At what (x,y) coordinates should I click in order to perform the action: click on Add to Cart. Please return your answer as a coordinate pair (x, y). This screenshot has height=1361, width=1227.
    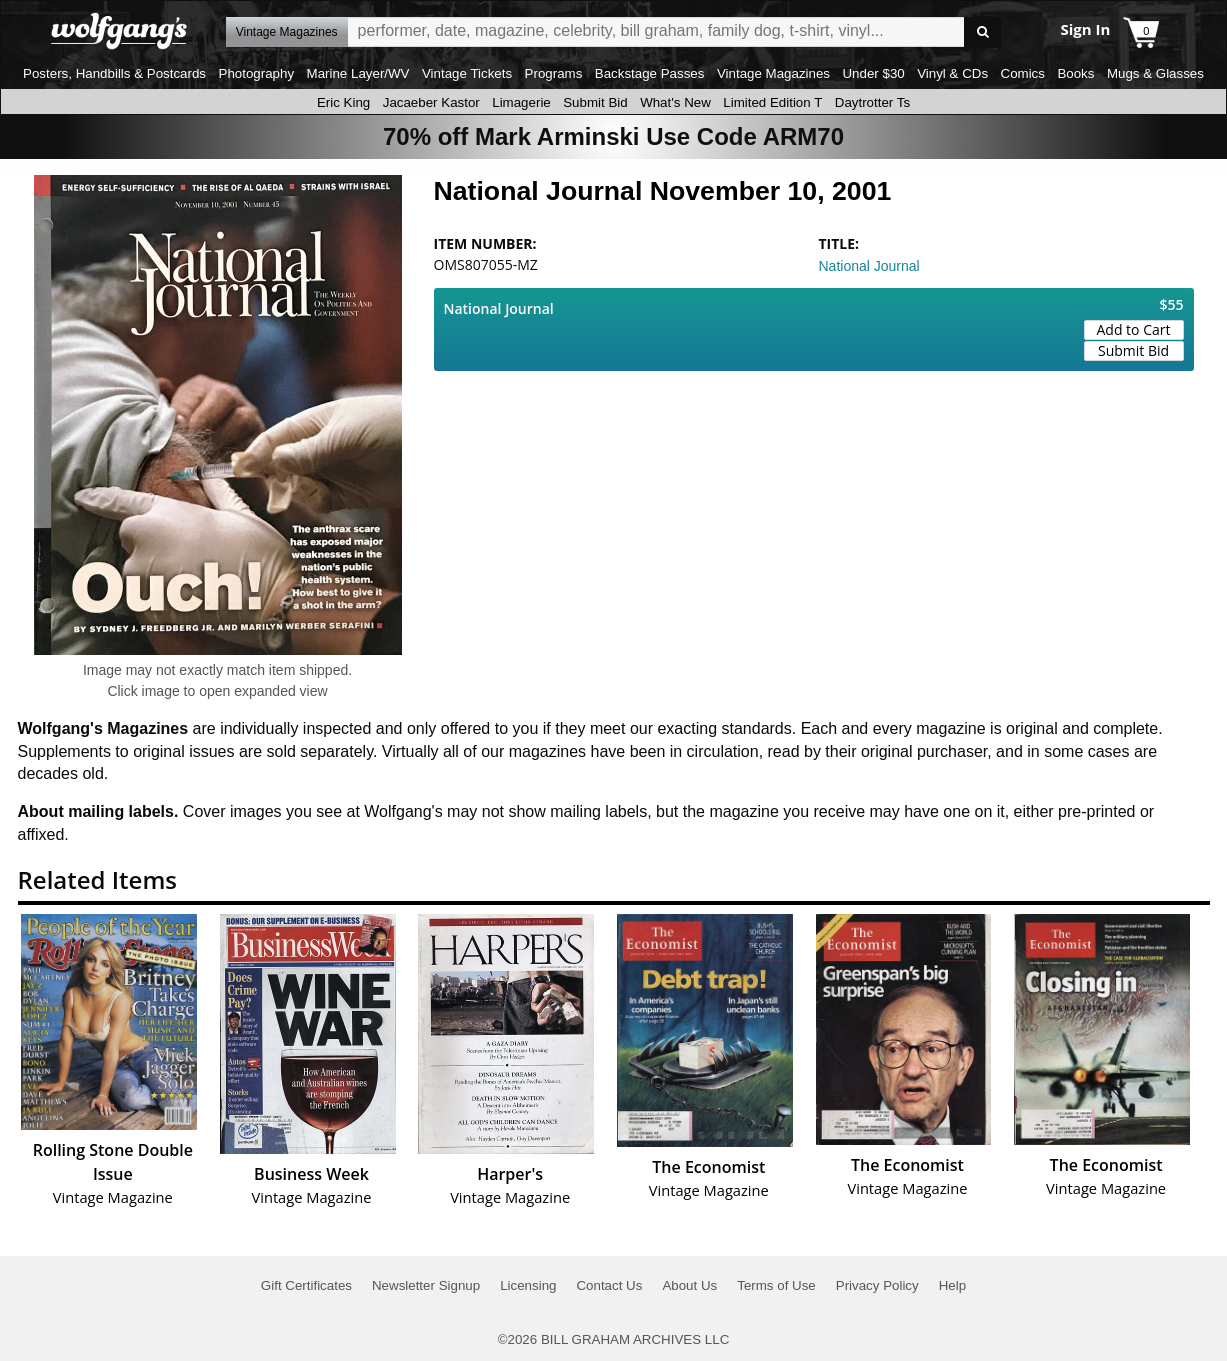
    Looking at the image, I should click on (1134, 329).